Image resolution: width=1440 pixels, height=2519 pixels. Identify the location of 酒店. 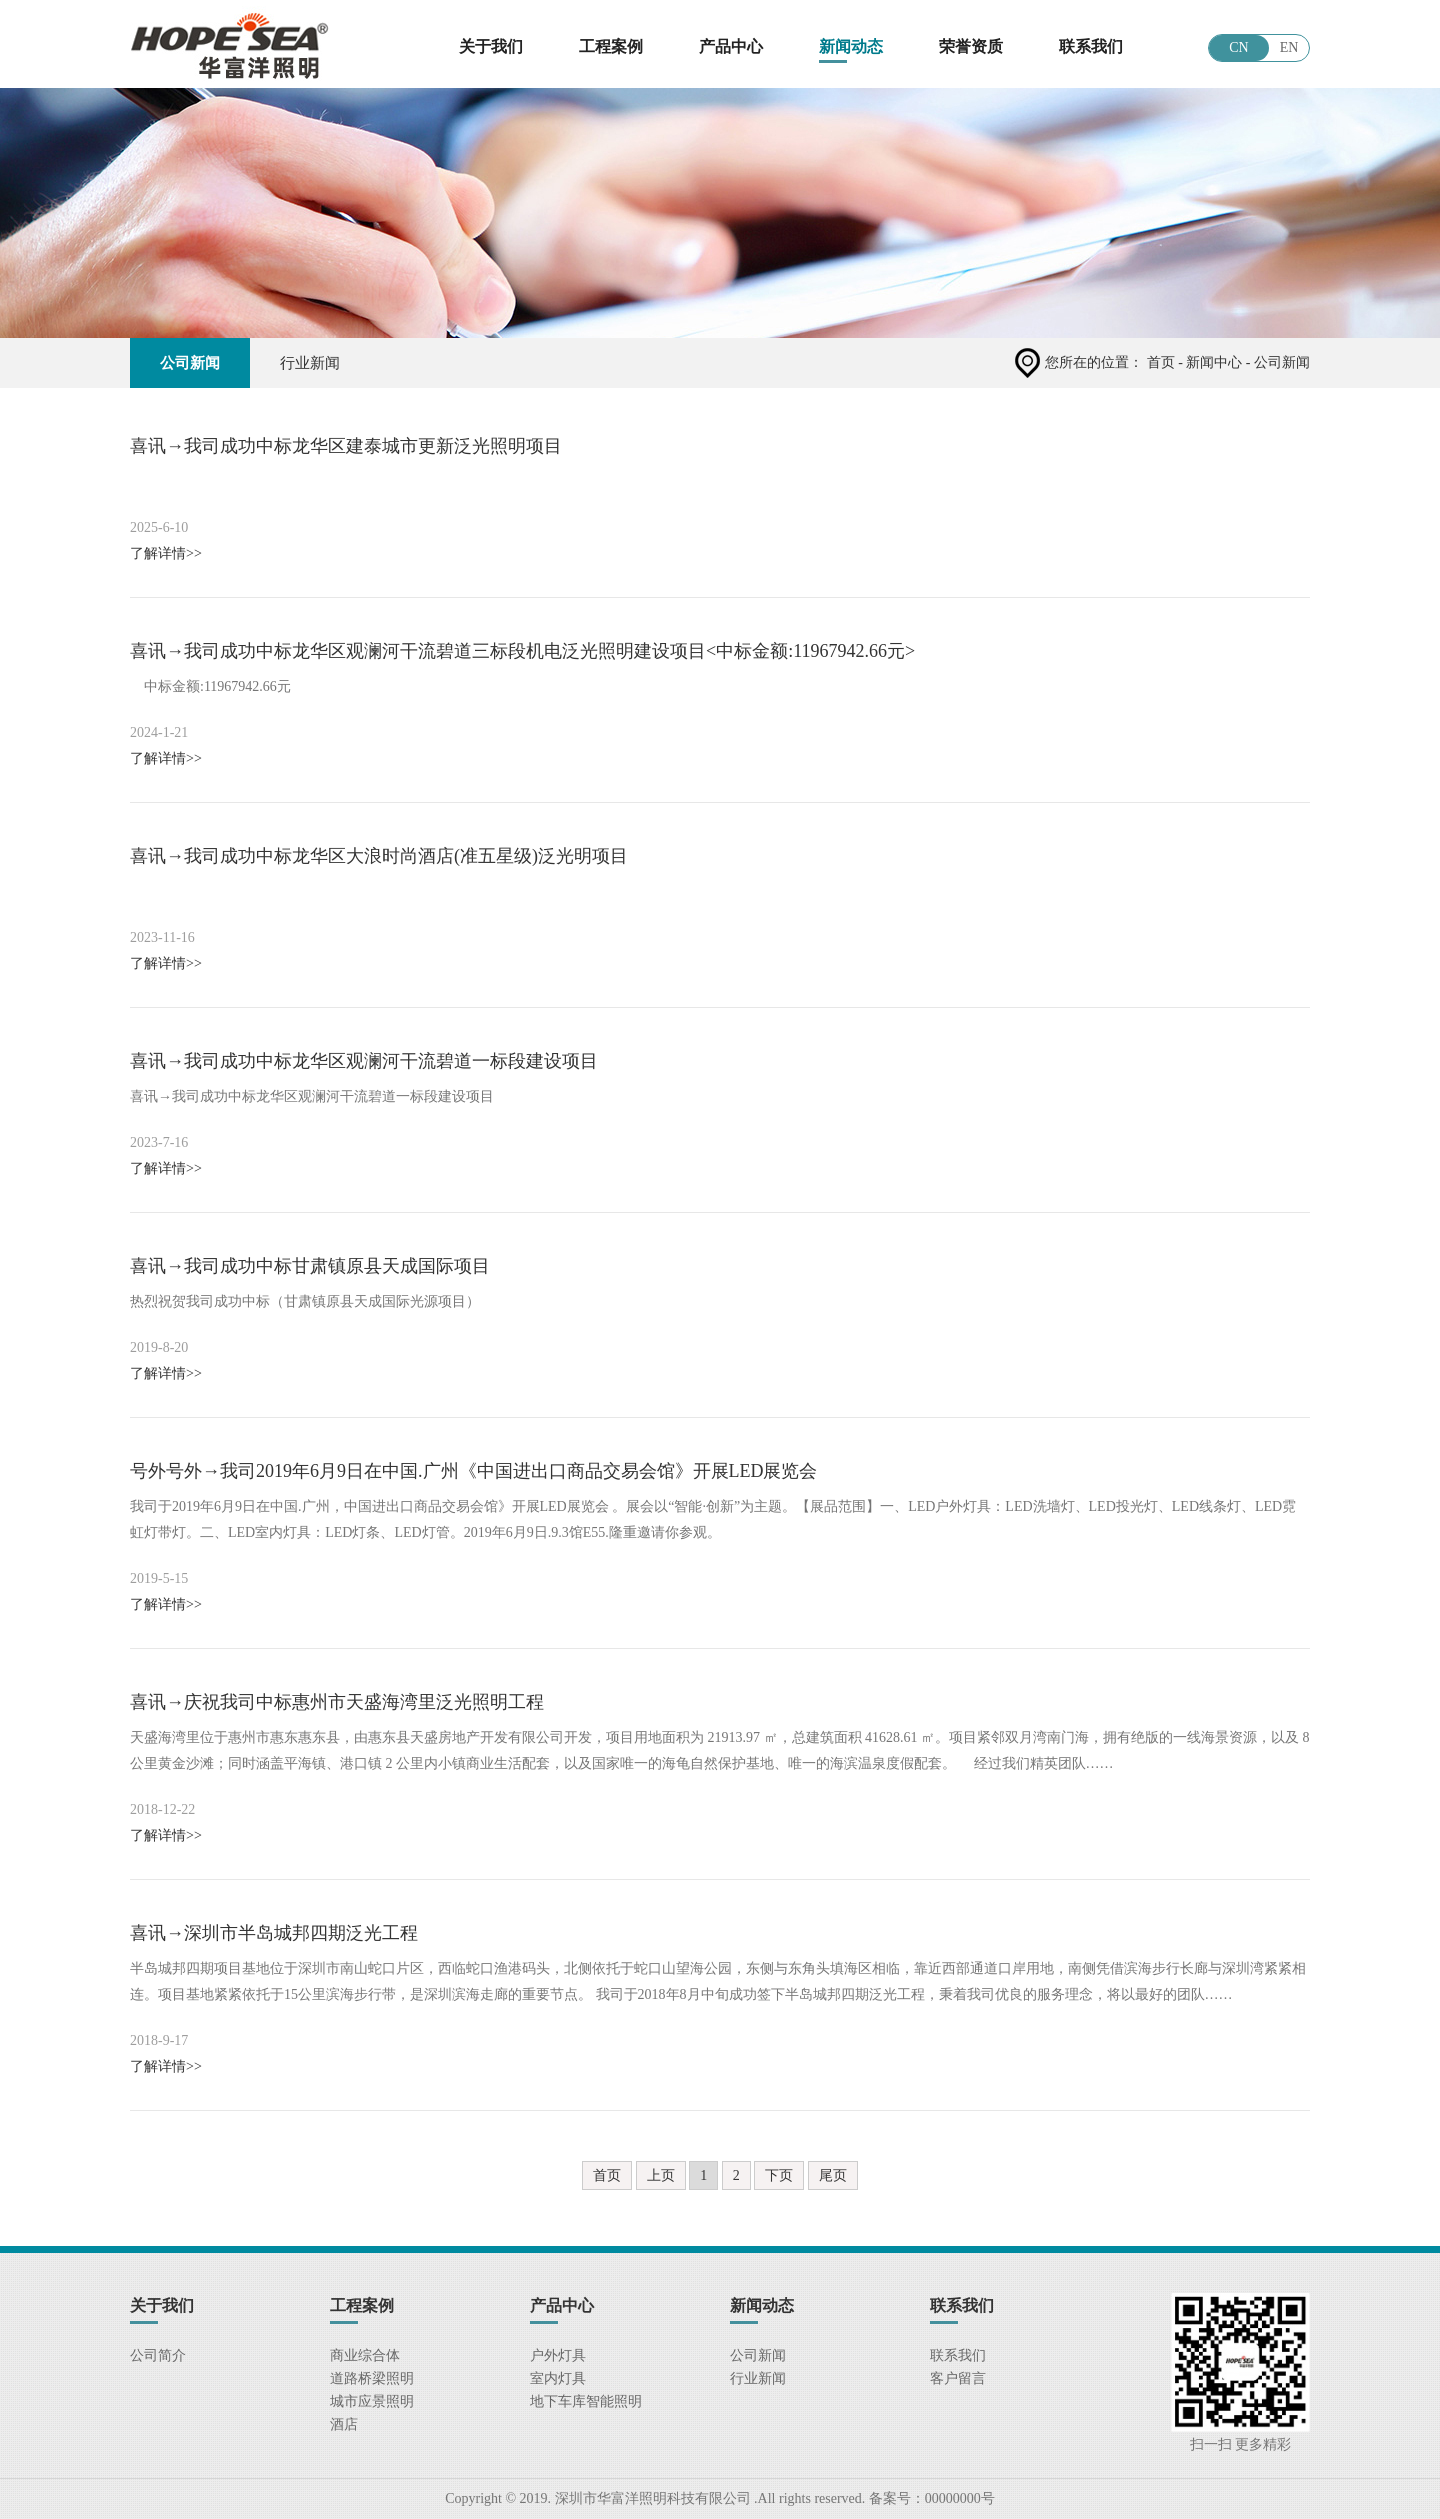
(344, 2424).